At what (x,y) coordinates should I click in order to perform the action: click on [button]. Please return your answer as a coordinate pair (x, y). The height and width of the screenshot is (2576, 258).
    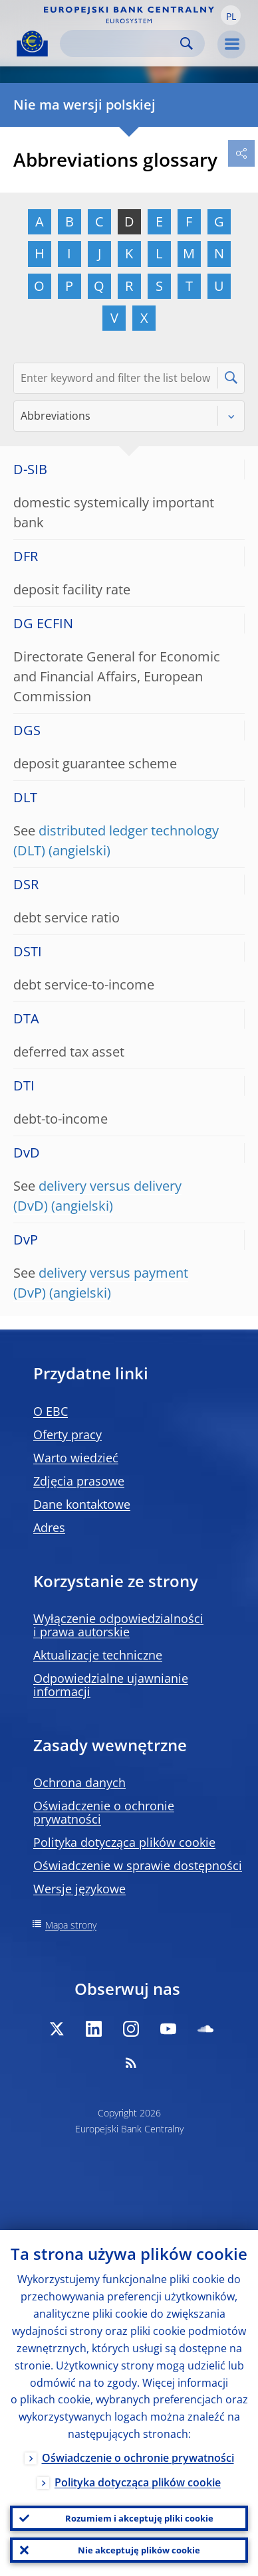
    Looking at the image, I should click on (231, 15).